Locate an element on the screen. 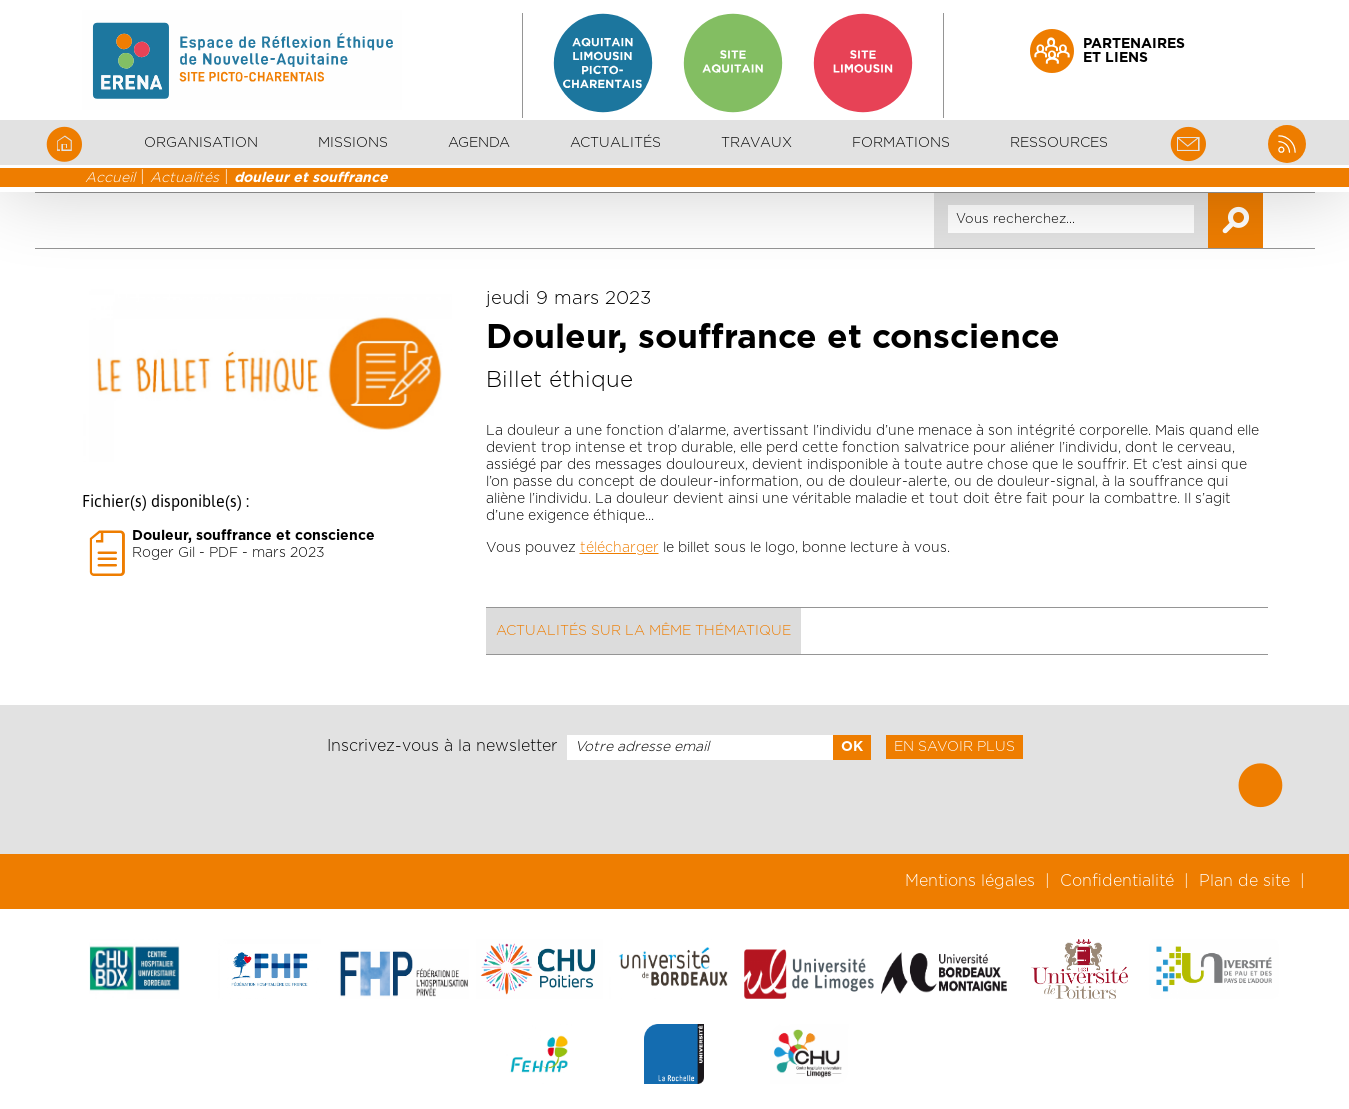 The height and width of the screenshot is (1109, 1349). Agenda is located at coordinates (479, 143).